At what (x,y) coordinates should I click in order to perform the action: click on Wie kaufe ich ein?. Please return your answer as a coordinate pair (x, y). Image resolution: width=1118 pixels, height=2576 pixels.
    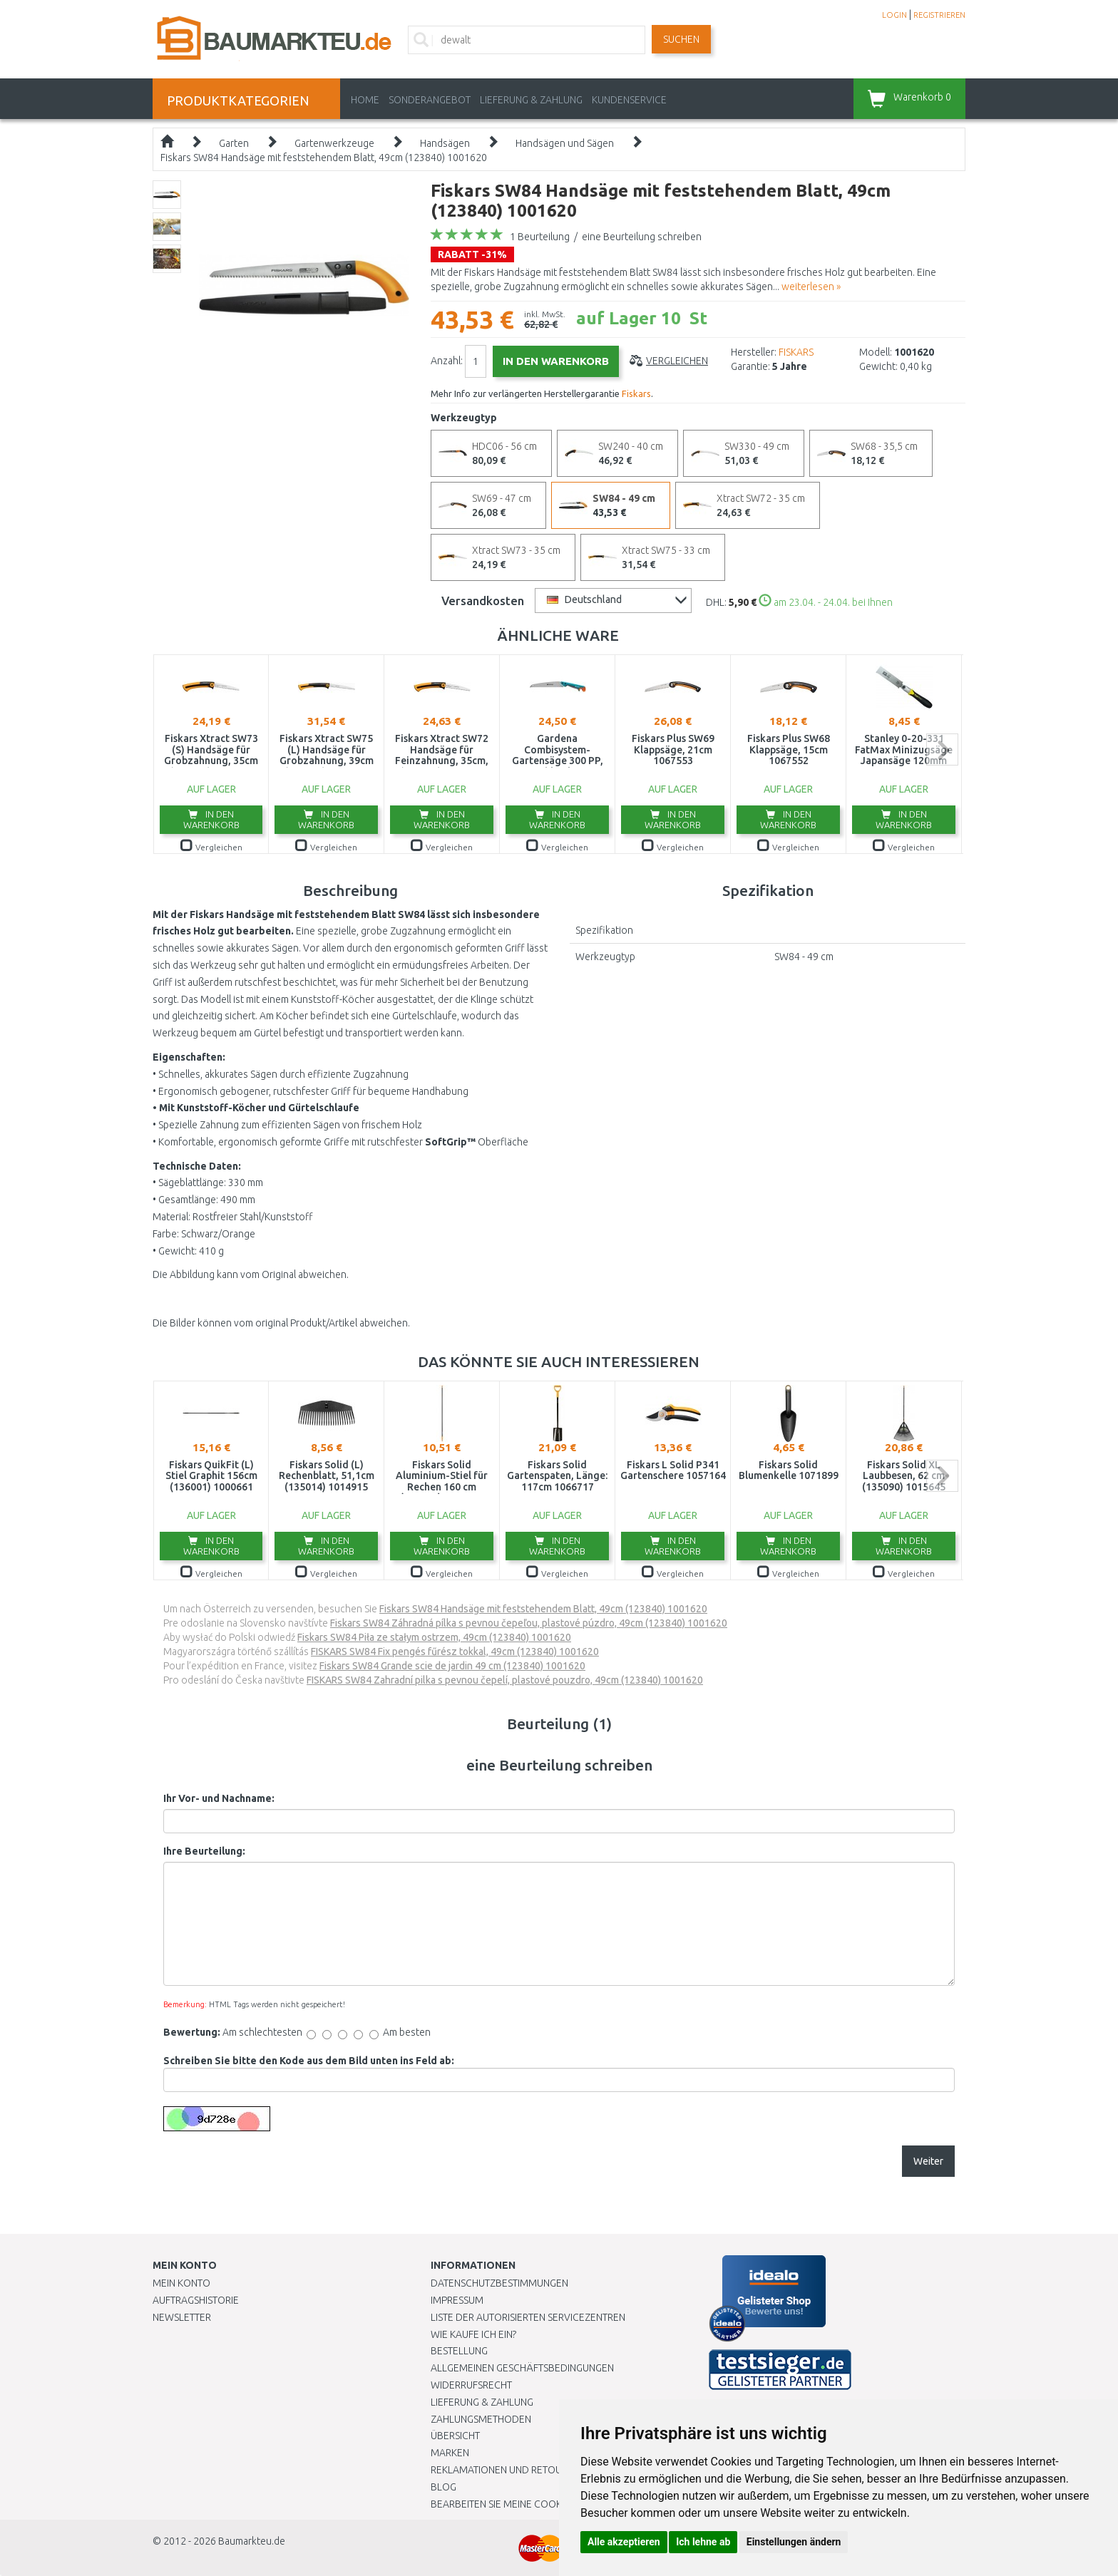
    Looking at the image, I should click on (473, 2334).